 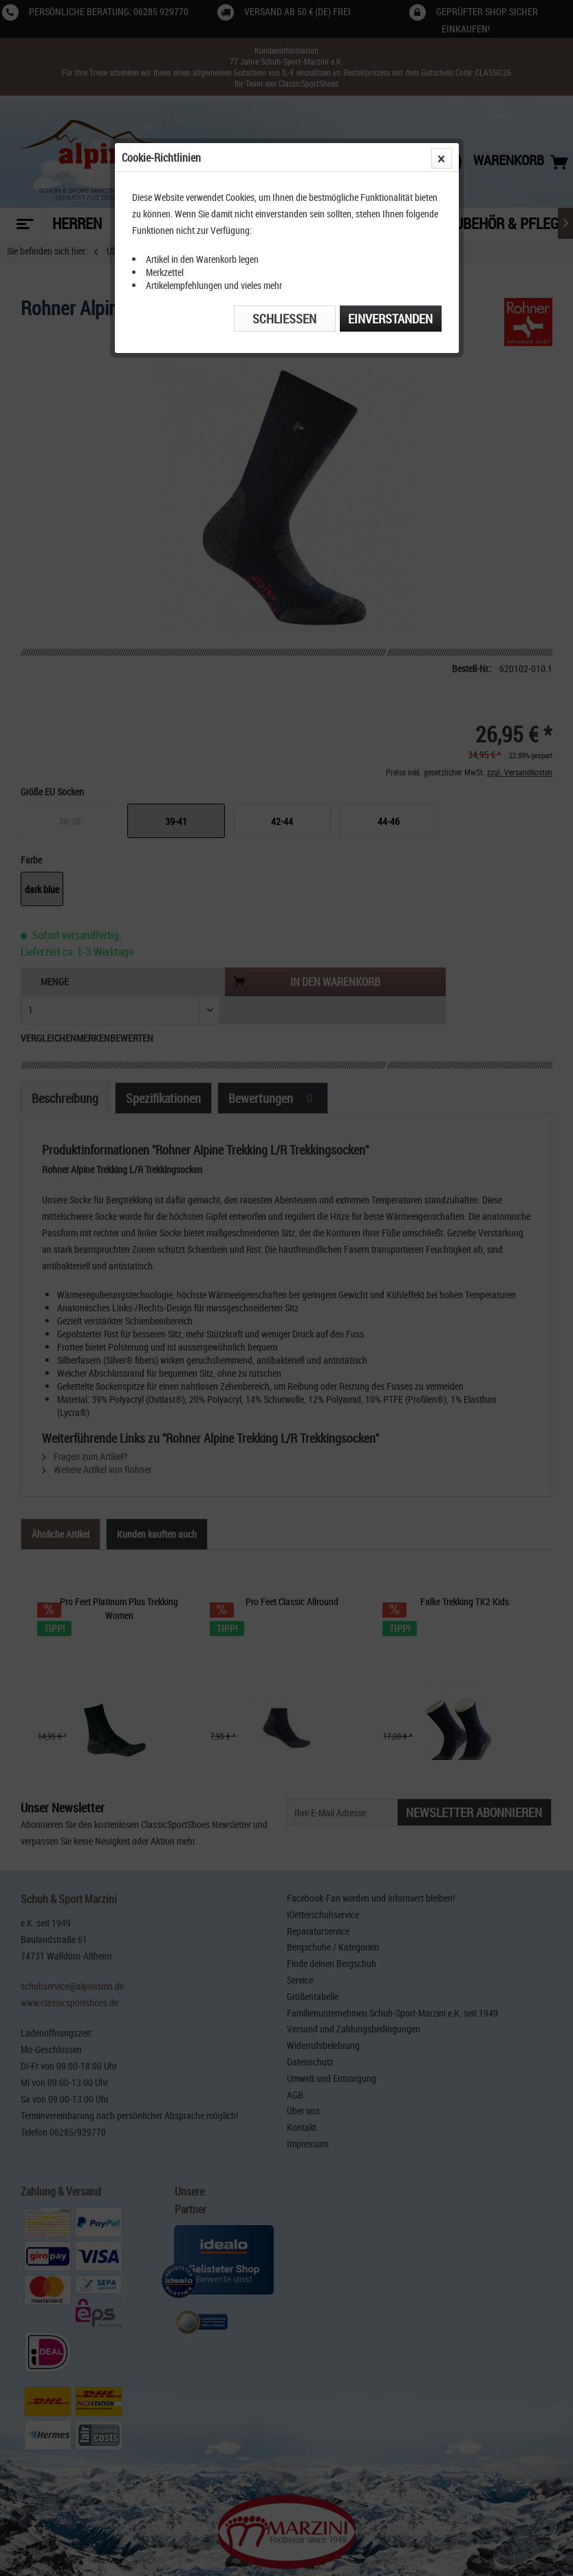 I want to click on Einverstanden, so click(x=390, y=318).